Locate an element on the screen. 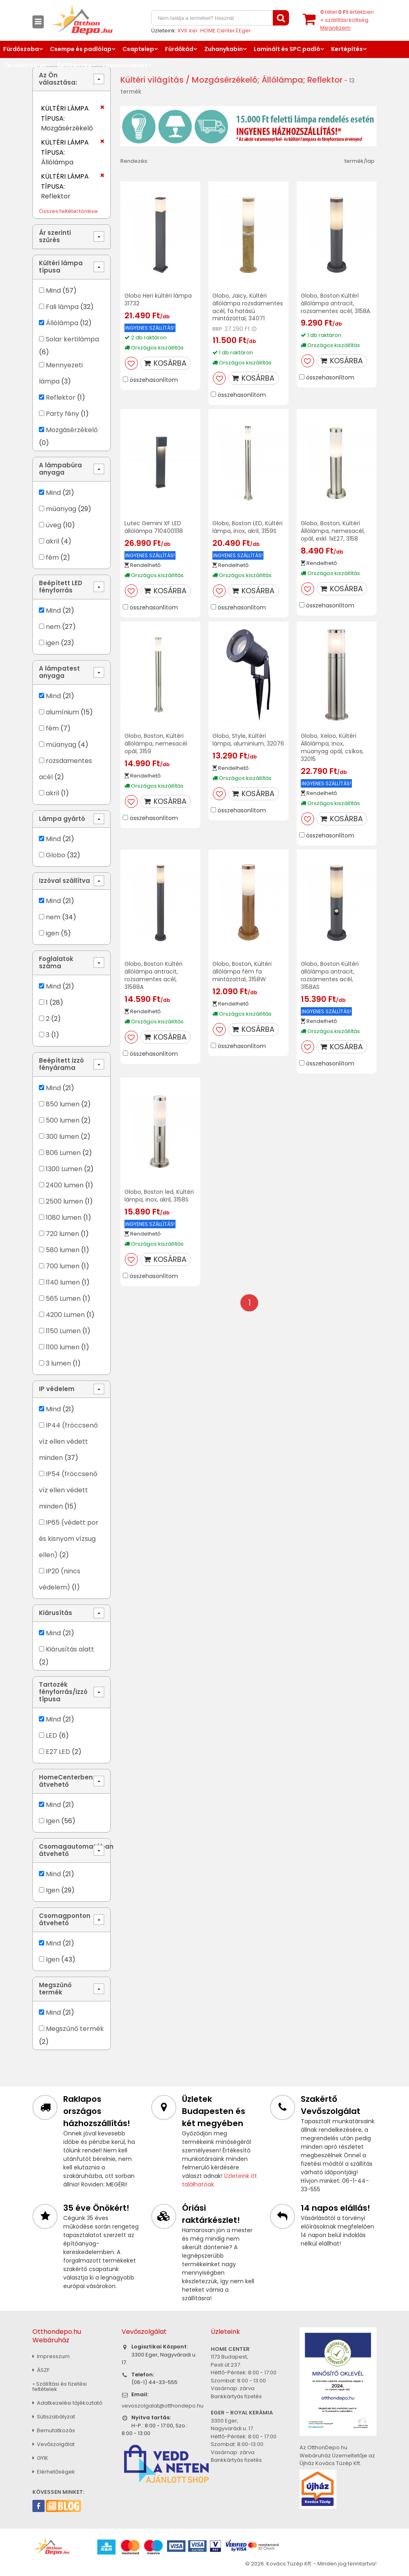 This screenshot has height=2576, width=409. Kiárusítás is located at coordinates (55, 1613).